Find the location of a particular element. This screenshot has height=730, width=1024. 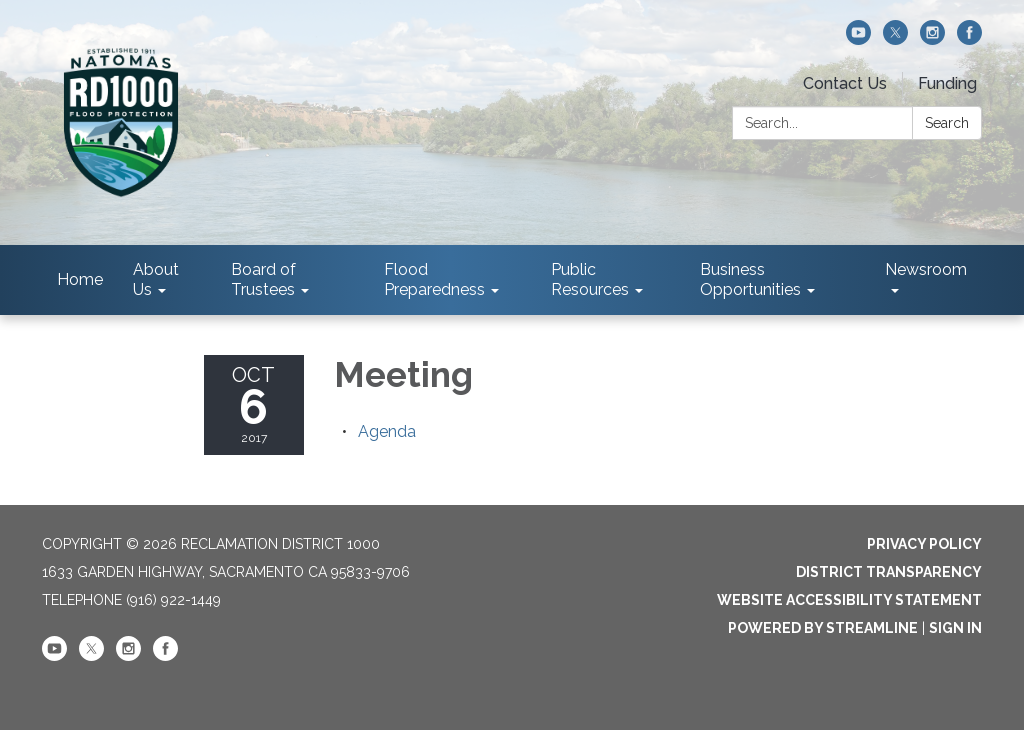

Privacy Policy is located at coordinates (924, 544).